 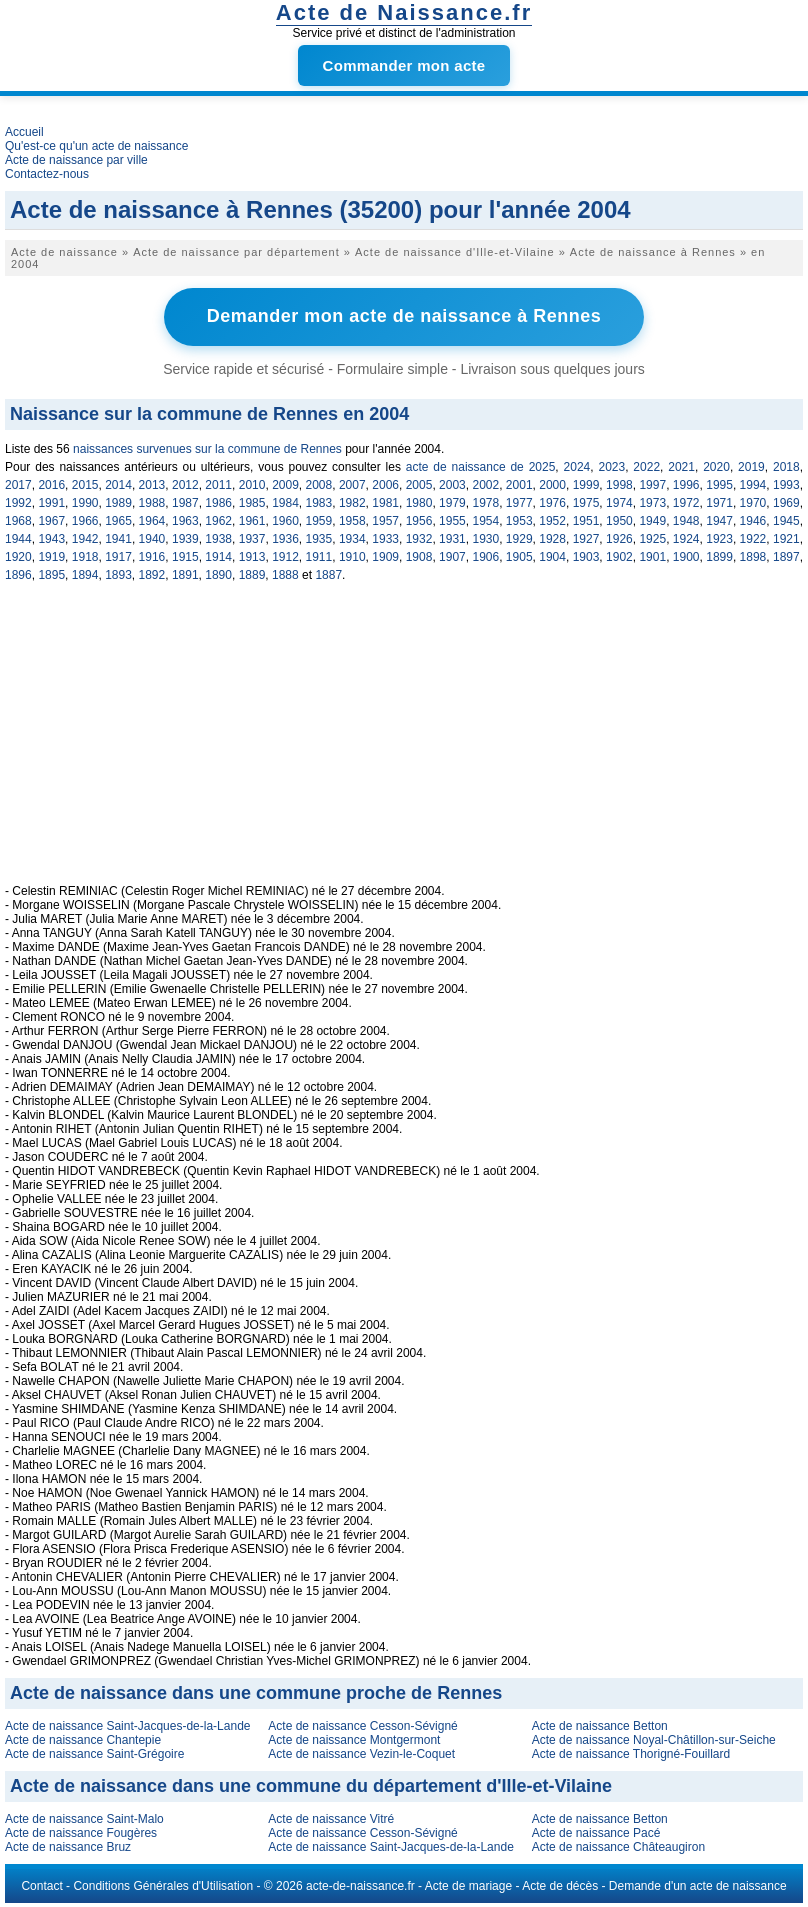 I want to click on 1947, so click(x=719, y=520).